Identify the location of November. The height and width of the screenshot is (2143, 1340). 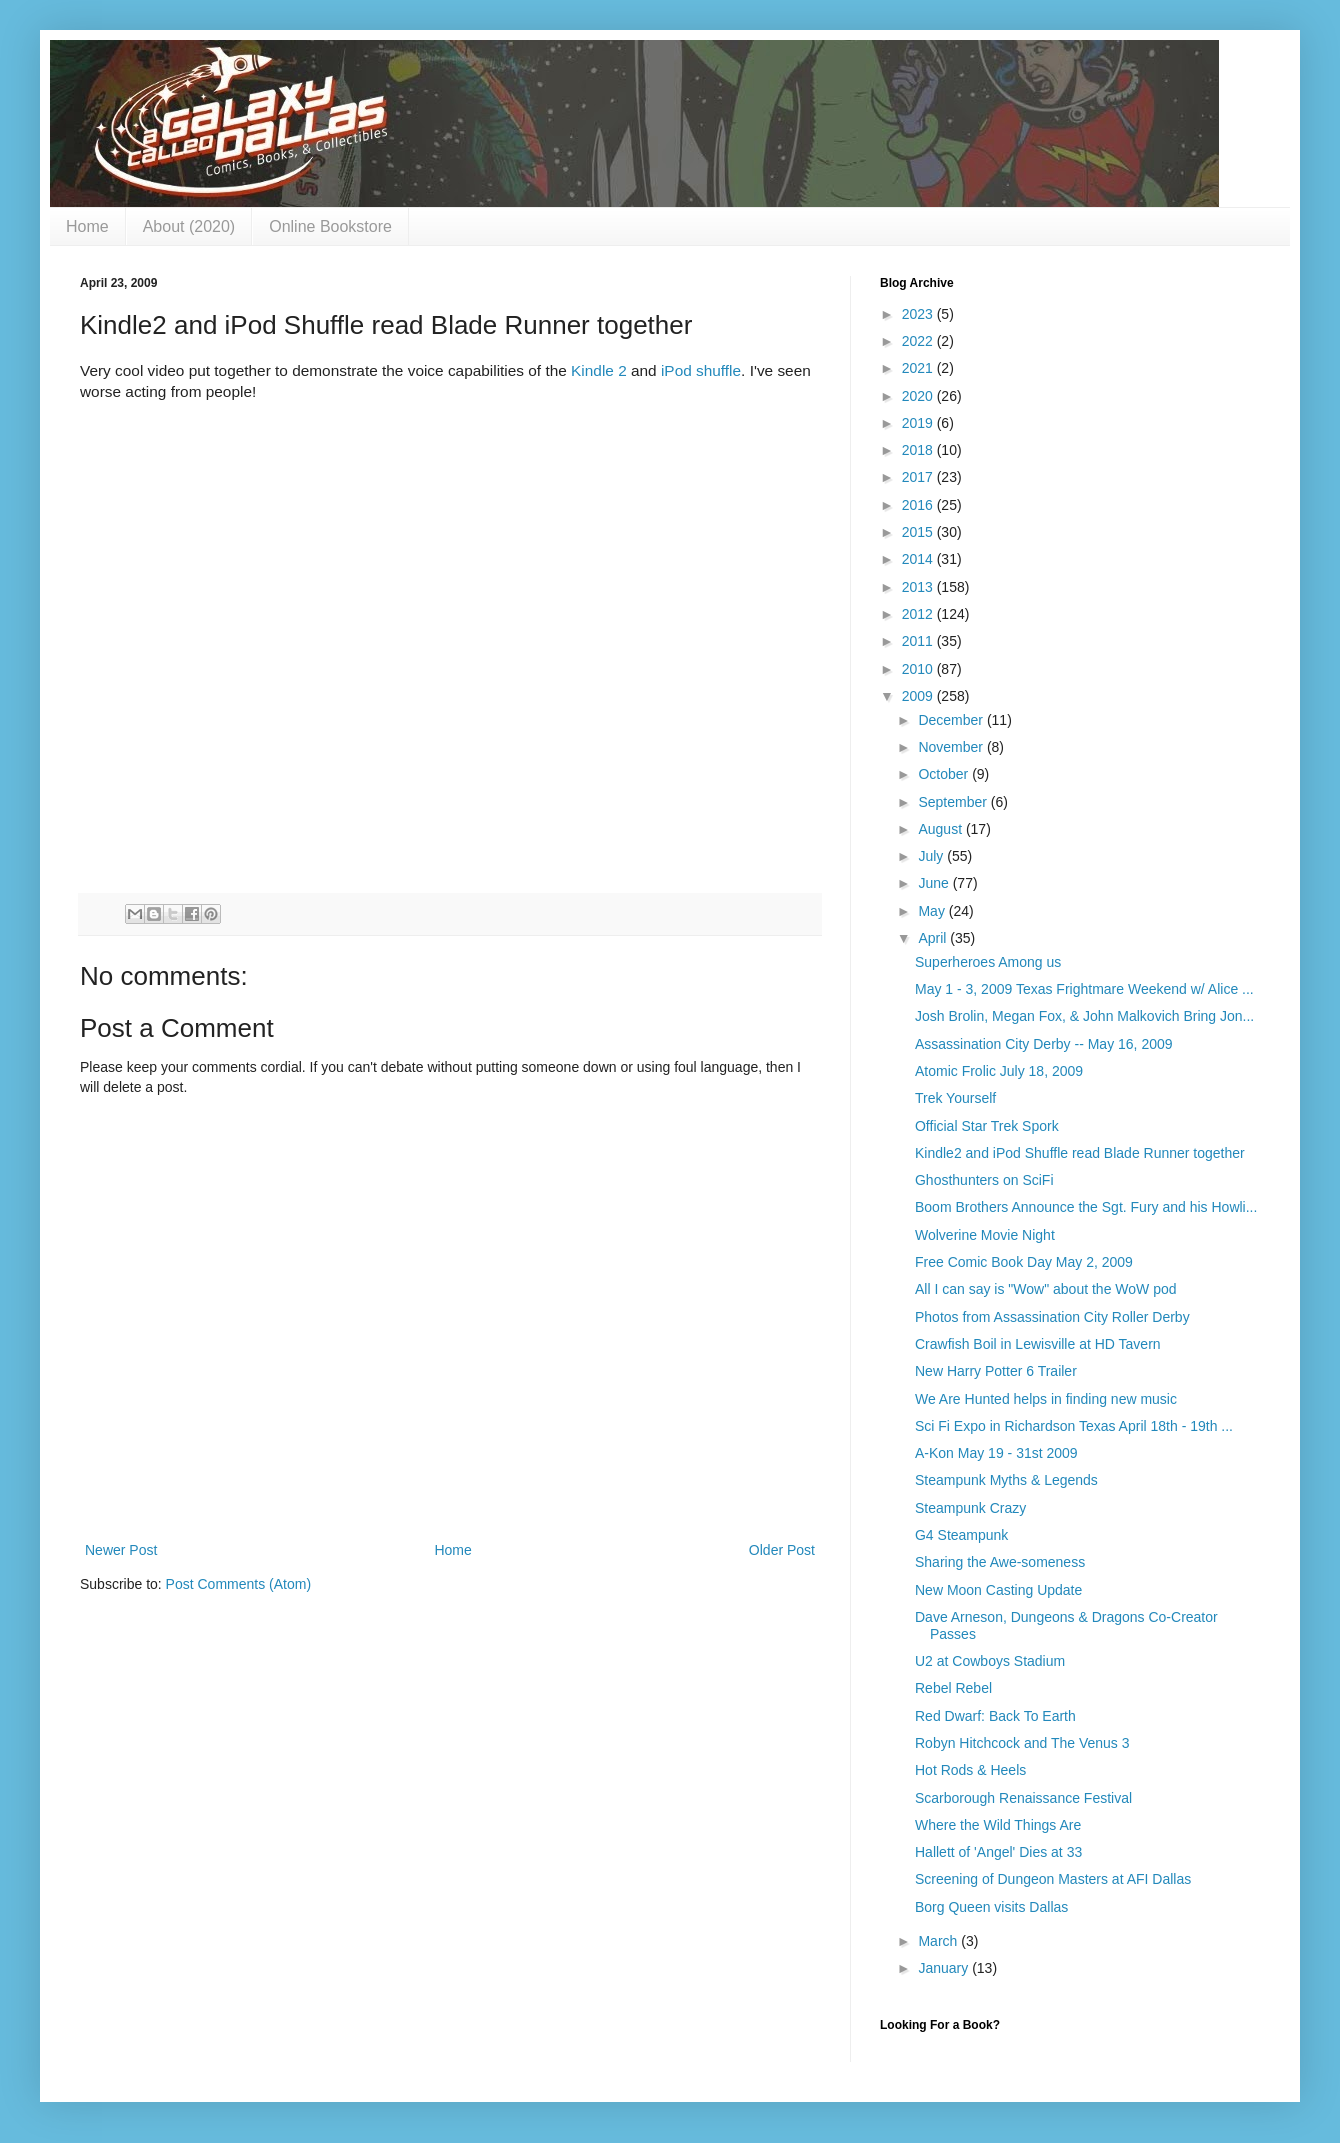
(952, 747).